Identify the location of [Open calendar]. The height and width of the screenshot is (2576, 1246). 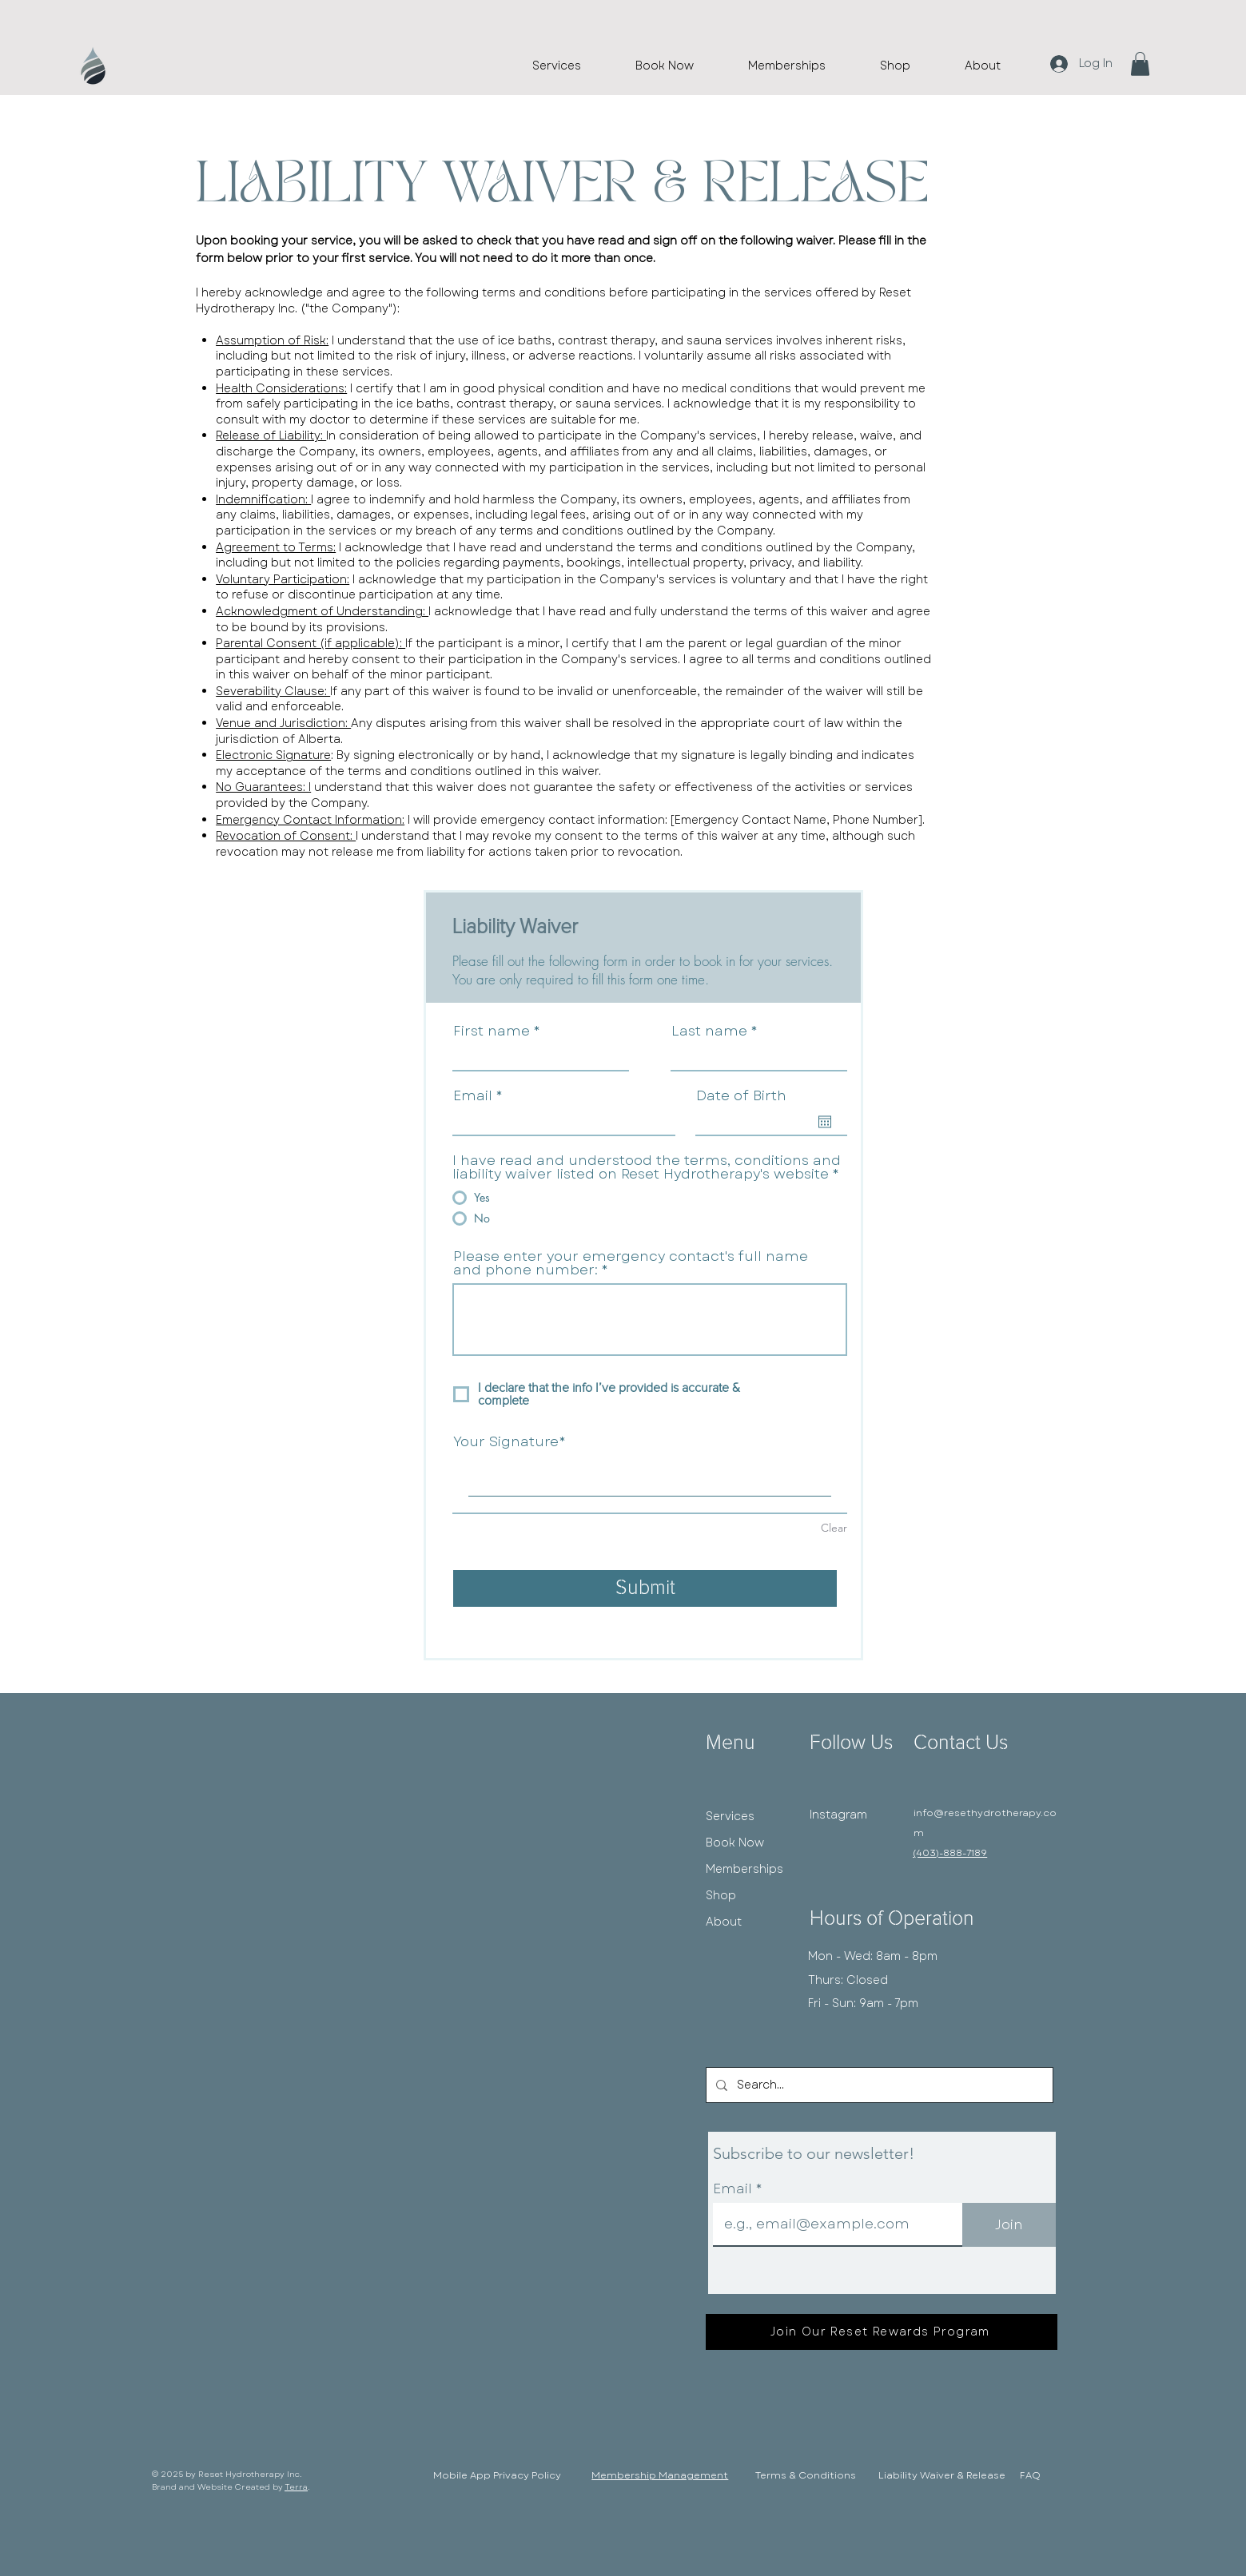
(824, 1121).